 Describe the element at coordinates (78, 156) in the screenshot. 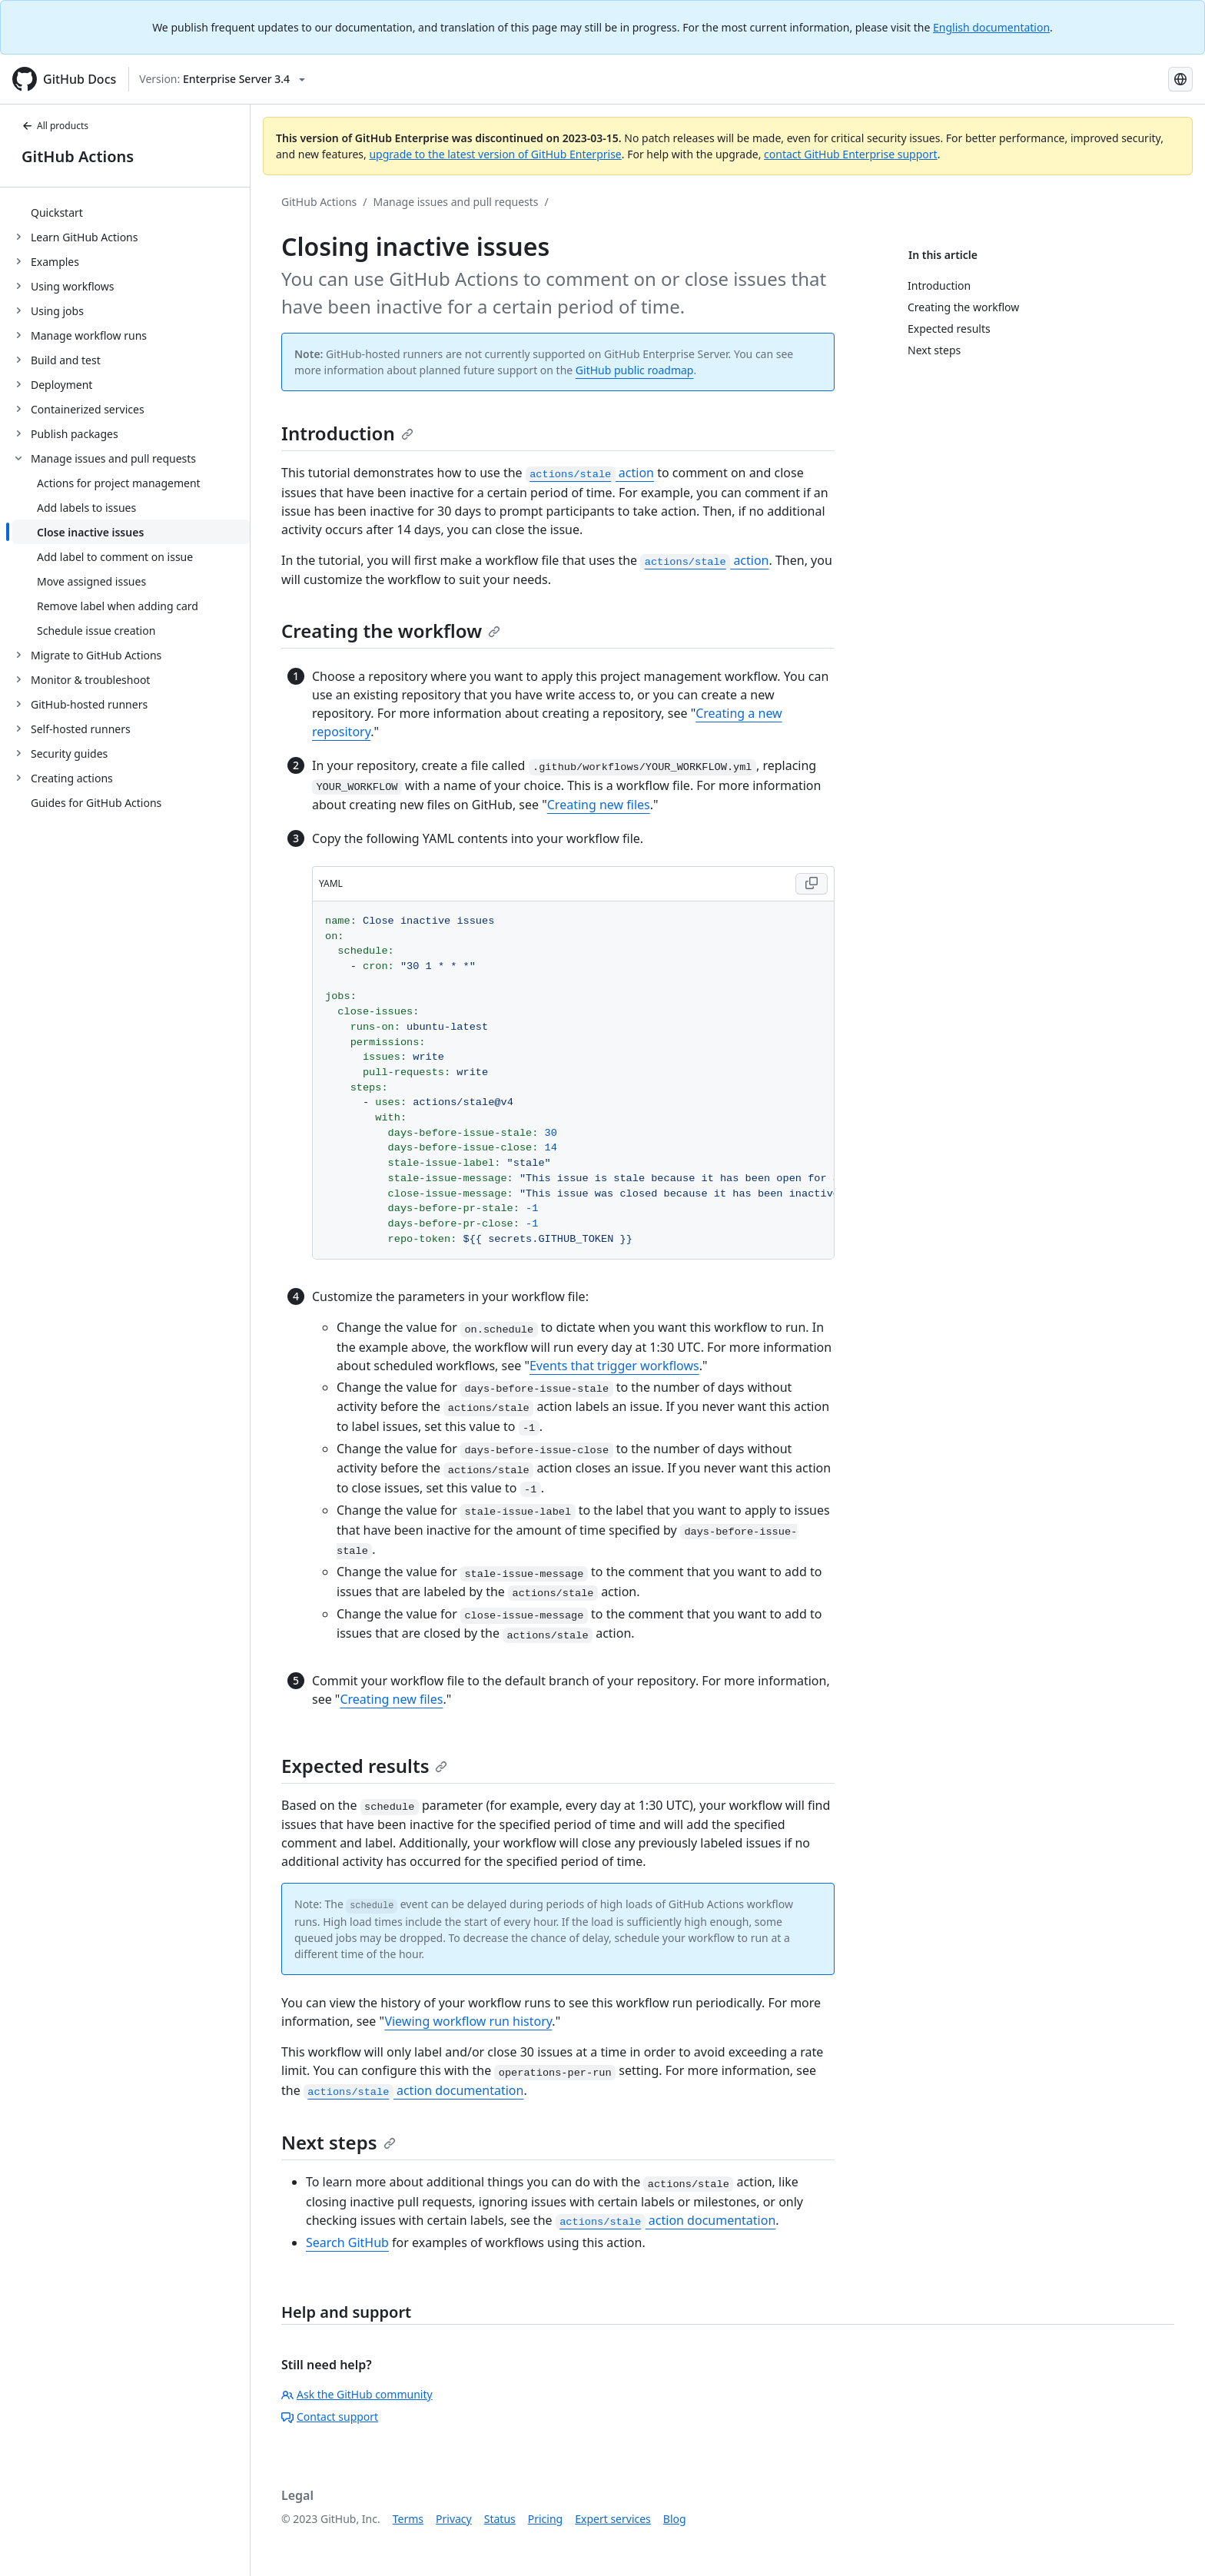

I see `GitHub Actions` at that location.